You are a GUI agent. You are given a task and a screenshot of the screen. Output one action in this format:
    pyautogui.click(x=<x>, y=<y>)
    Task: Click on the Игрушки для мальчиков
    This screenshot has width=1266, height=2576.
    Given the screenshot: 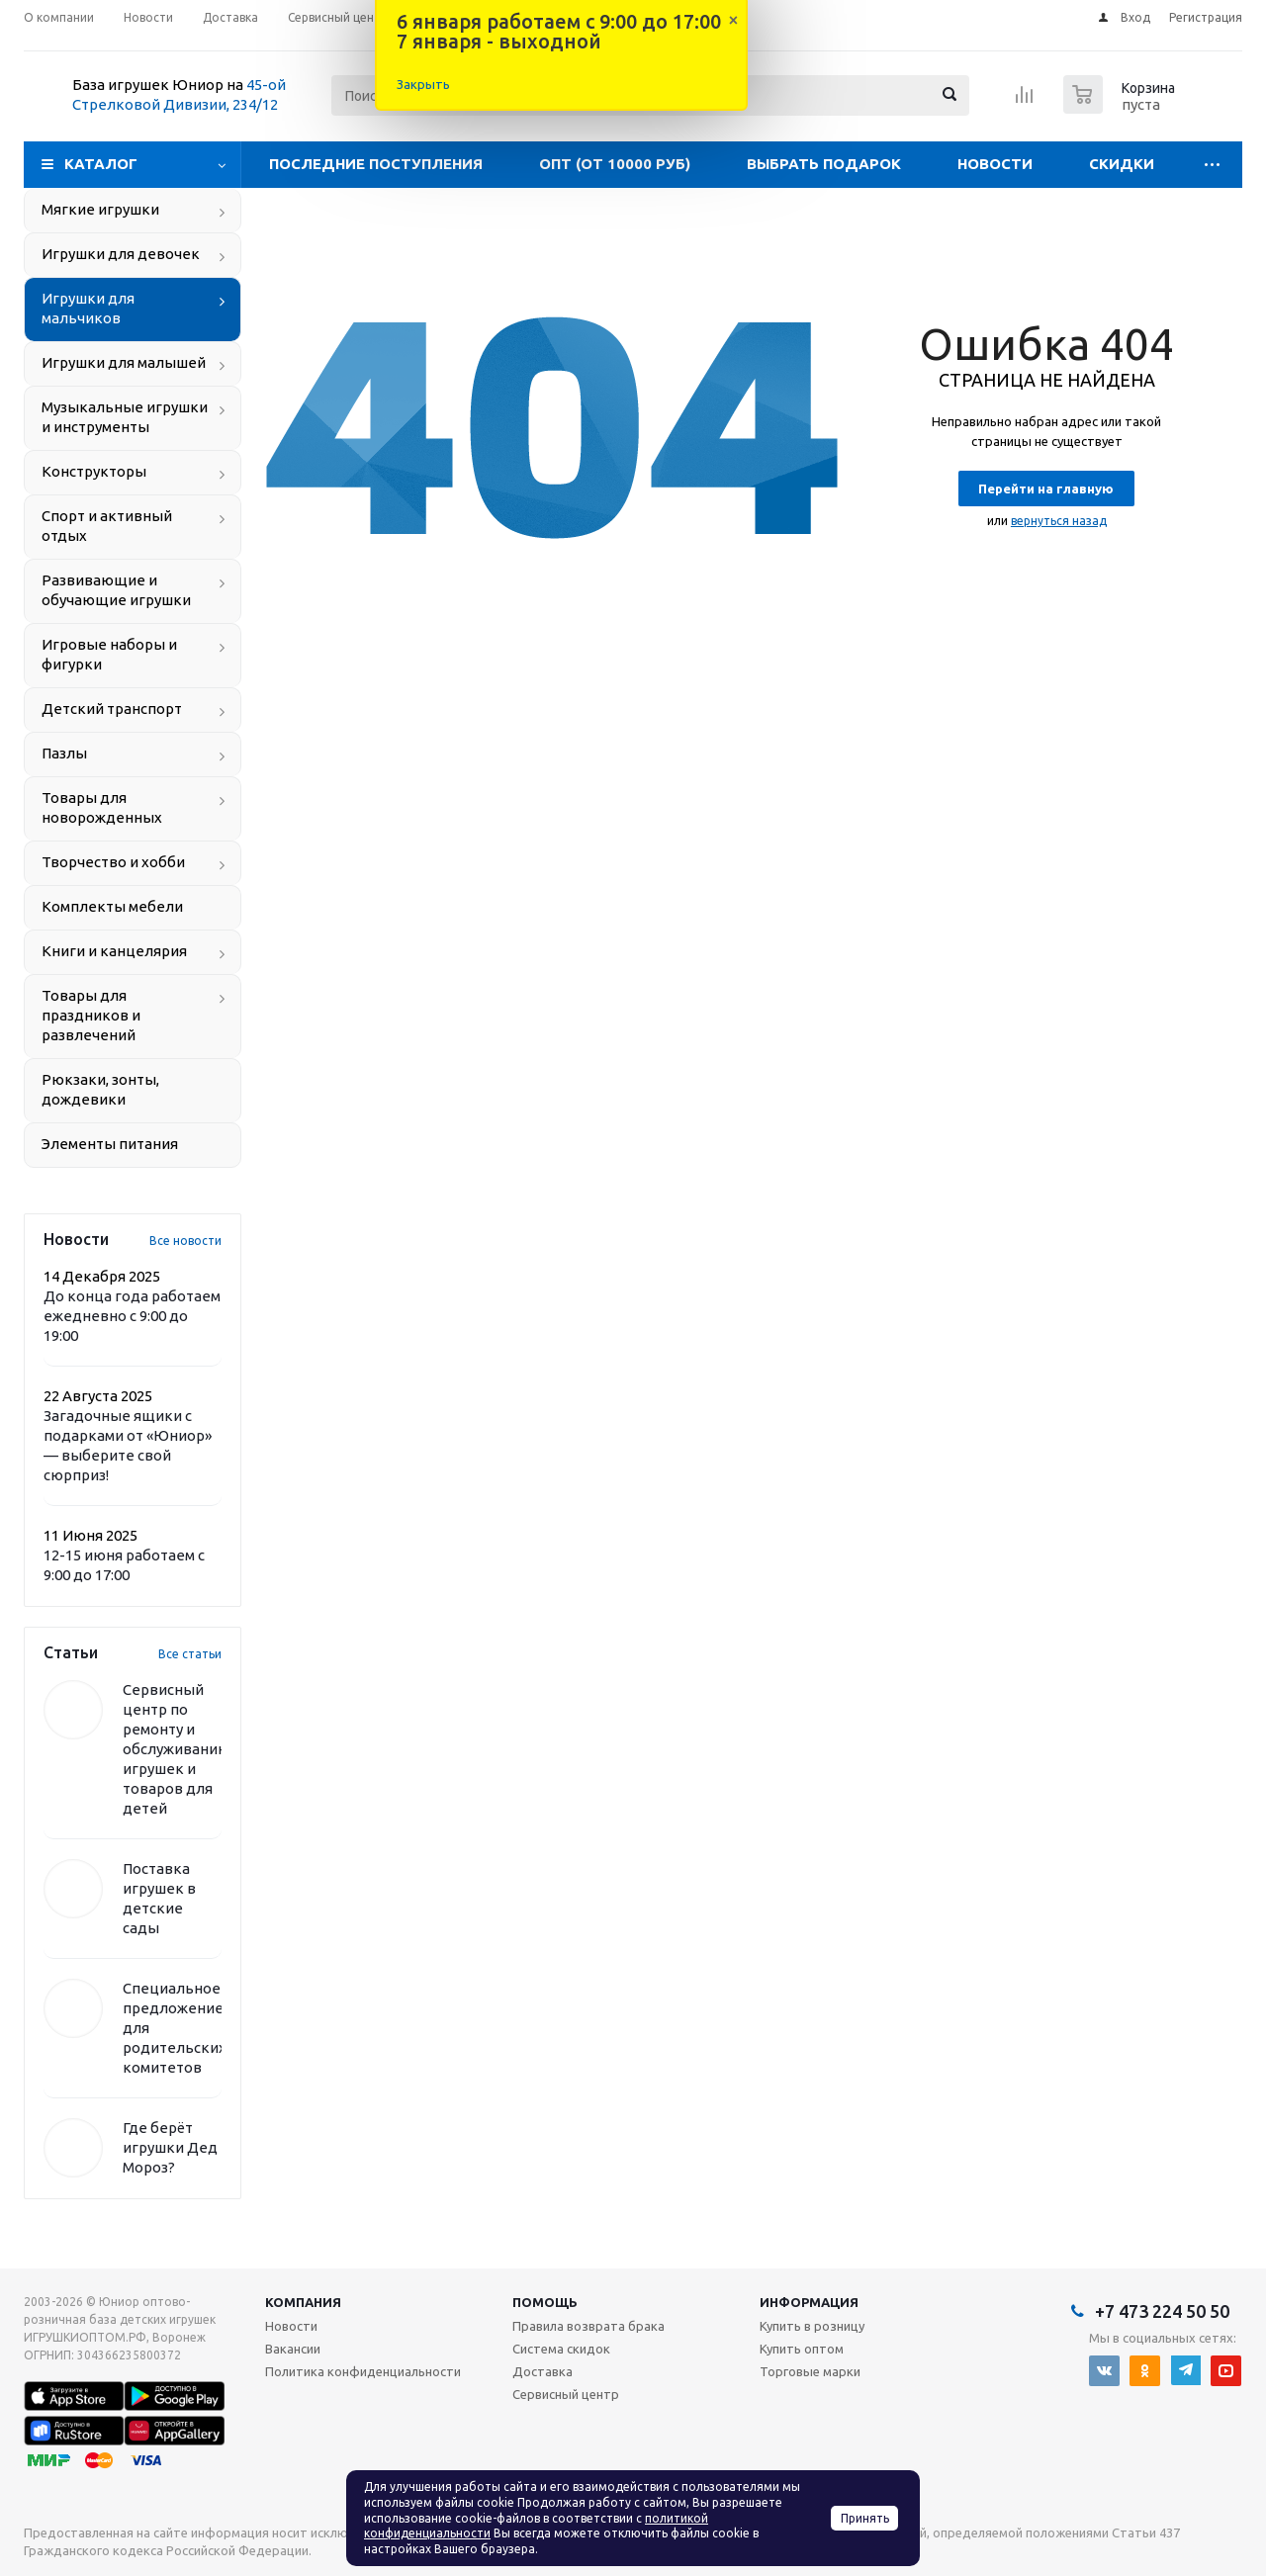 What is the action you would take?
    pyautogui.click(x=88, y=308)
    